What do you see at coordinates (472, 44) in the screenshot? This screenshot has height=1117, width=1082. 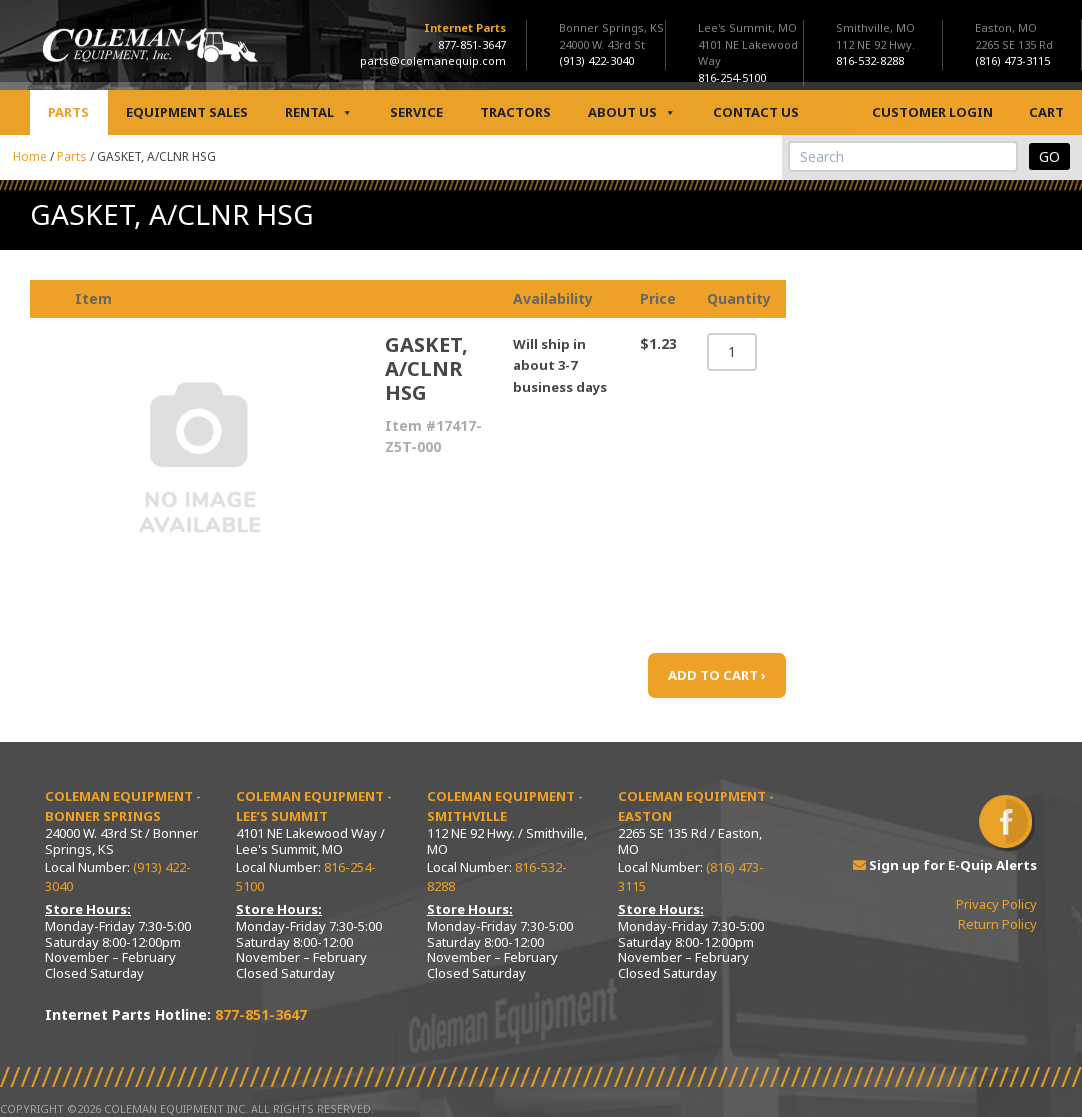 I see `877-851-3647` at bounding box center [472, 44].